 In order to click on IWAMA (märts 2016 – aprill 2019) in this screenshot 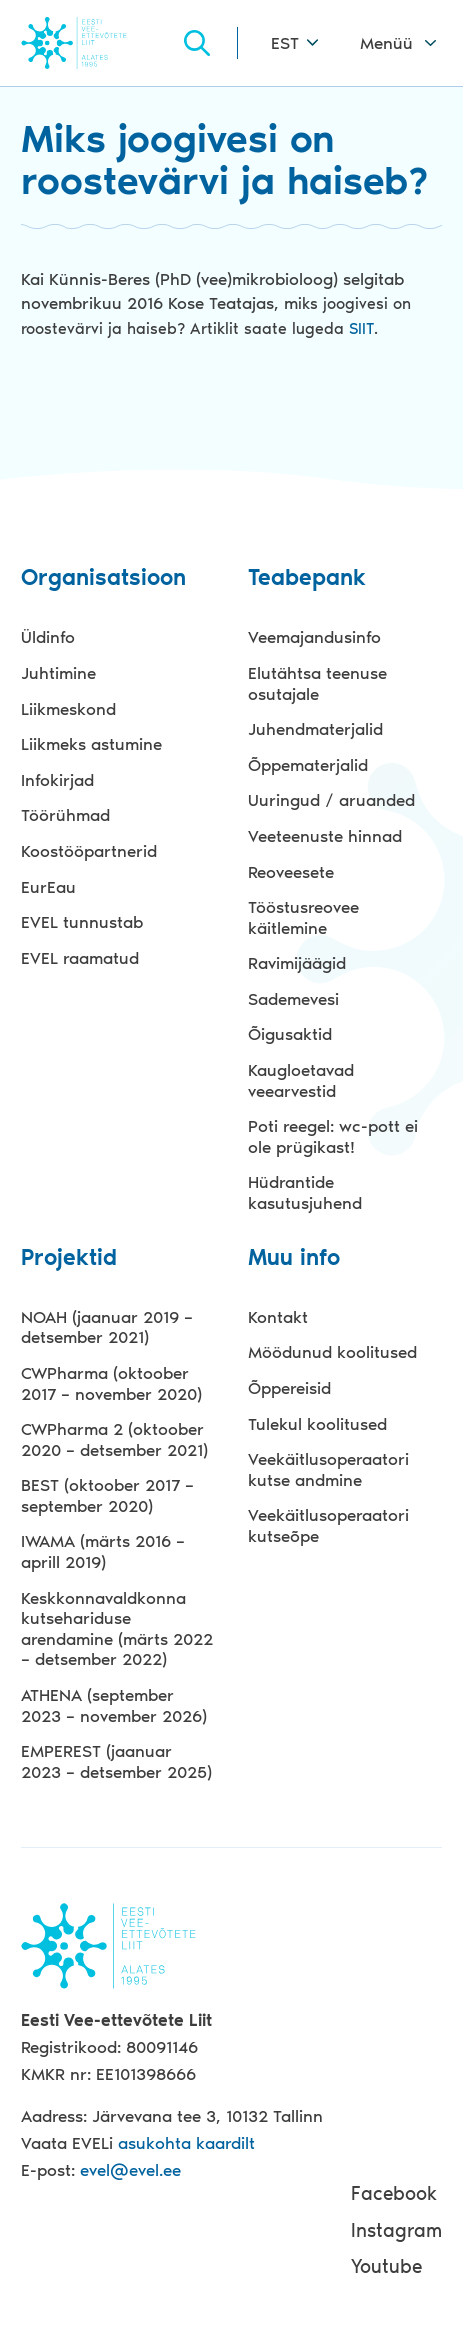, I will do `click(103, 1551)`.